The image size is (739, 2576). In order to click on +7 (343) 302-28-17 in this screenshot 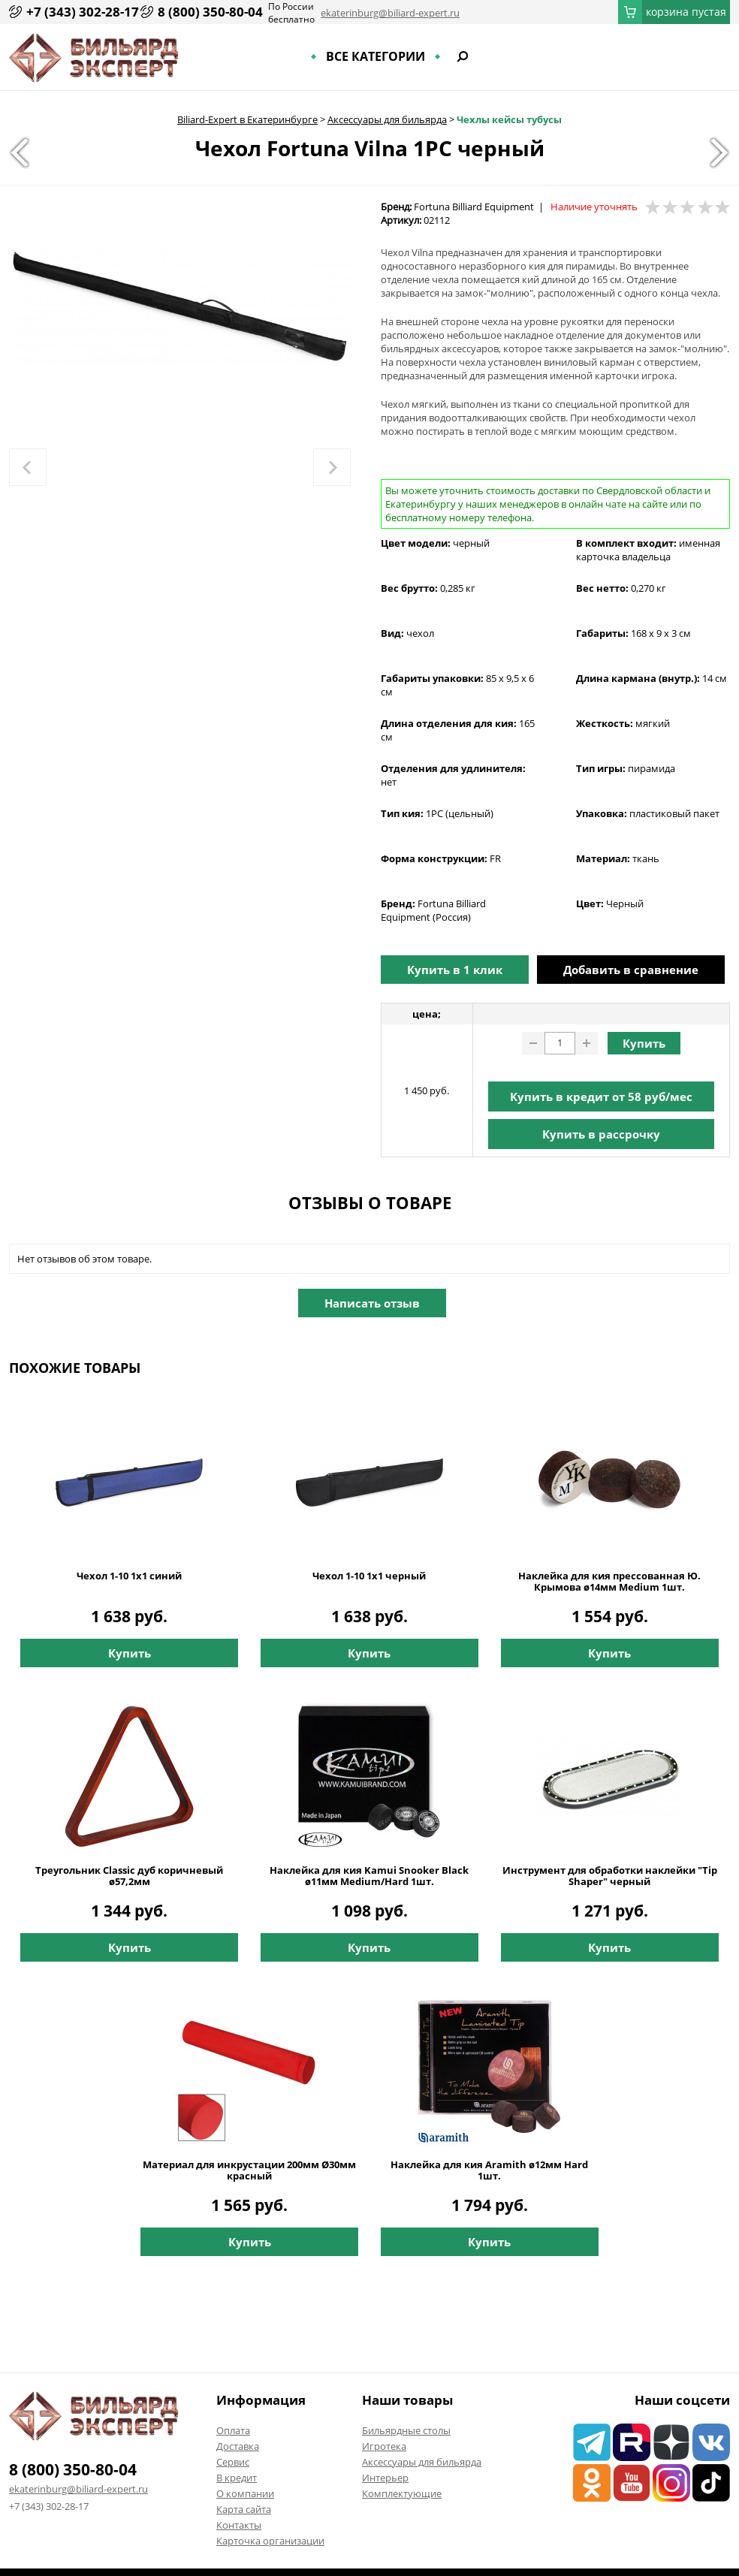, I will do `click(82, 12)`.